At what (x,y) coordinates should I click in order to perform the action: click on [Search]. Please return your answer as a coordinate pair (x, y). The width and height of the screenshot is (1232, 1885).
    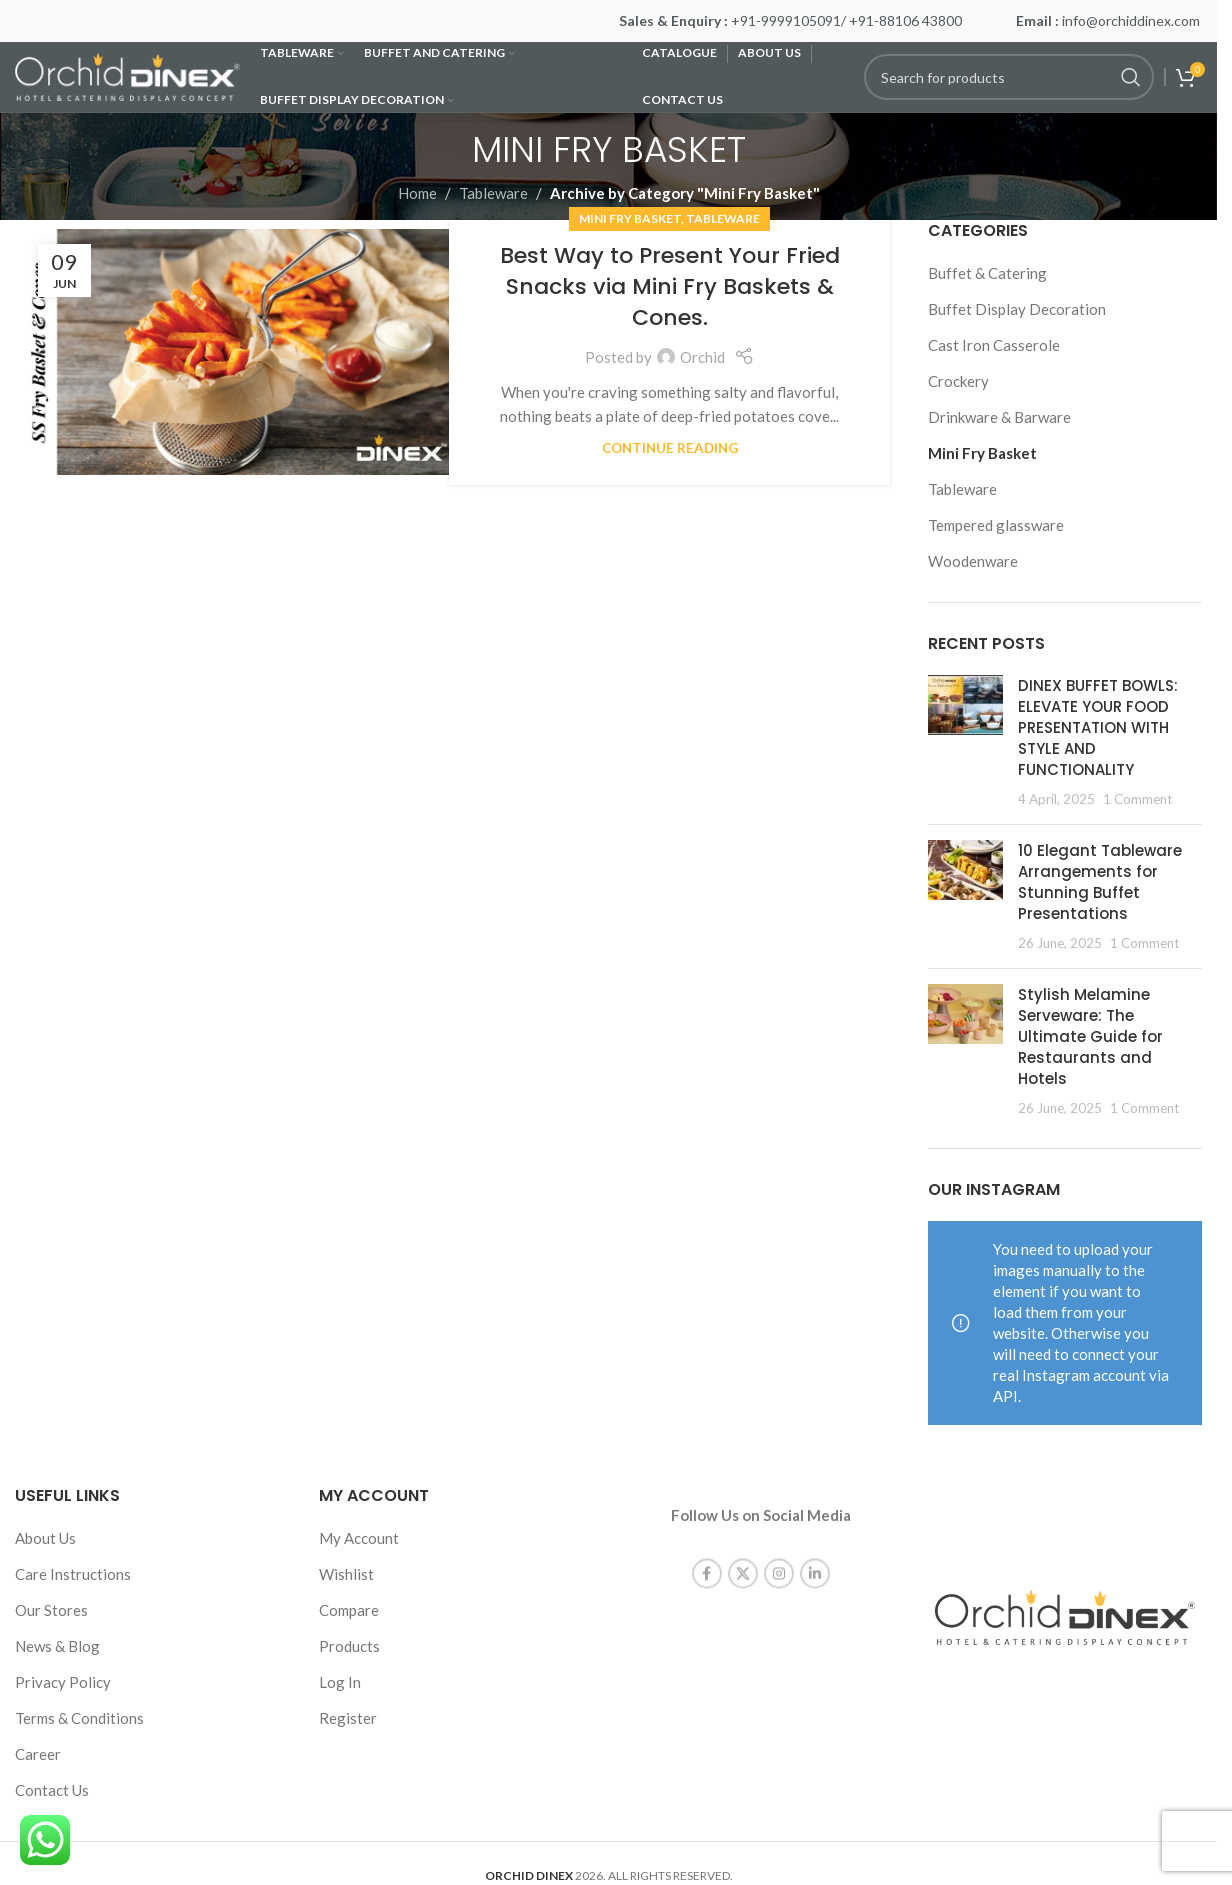
    Looking at the image, I should click on (1009, 77).